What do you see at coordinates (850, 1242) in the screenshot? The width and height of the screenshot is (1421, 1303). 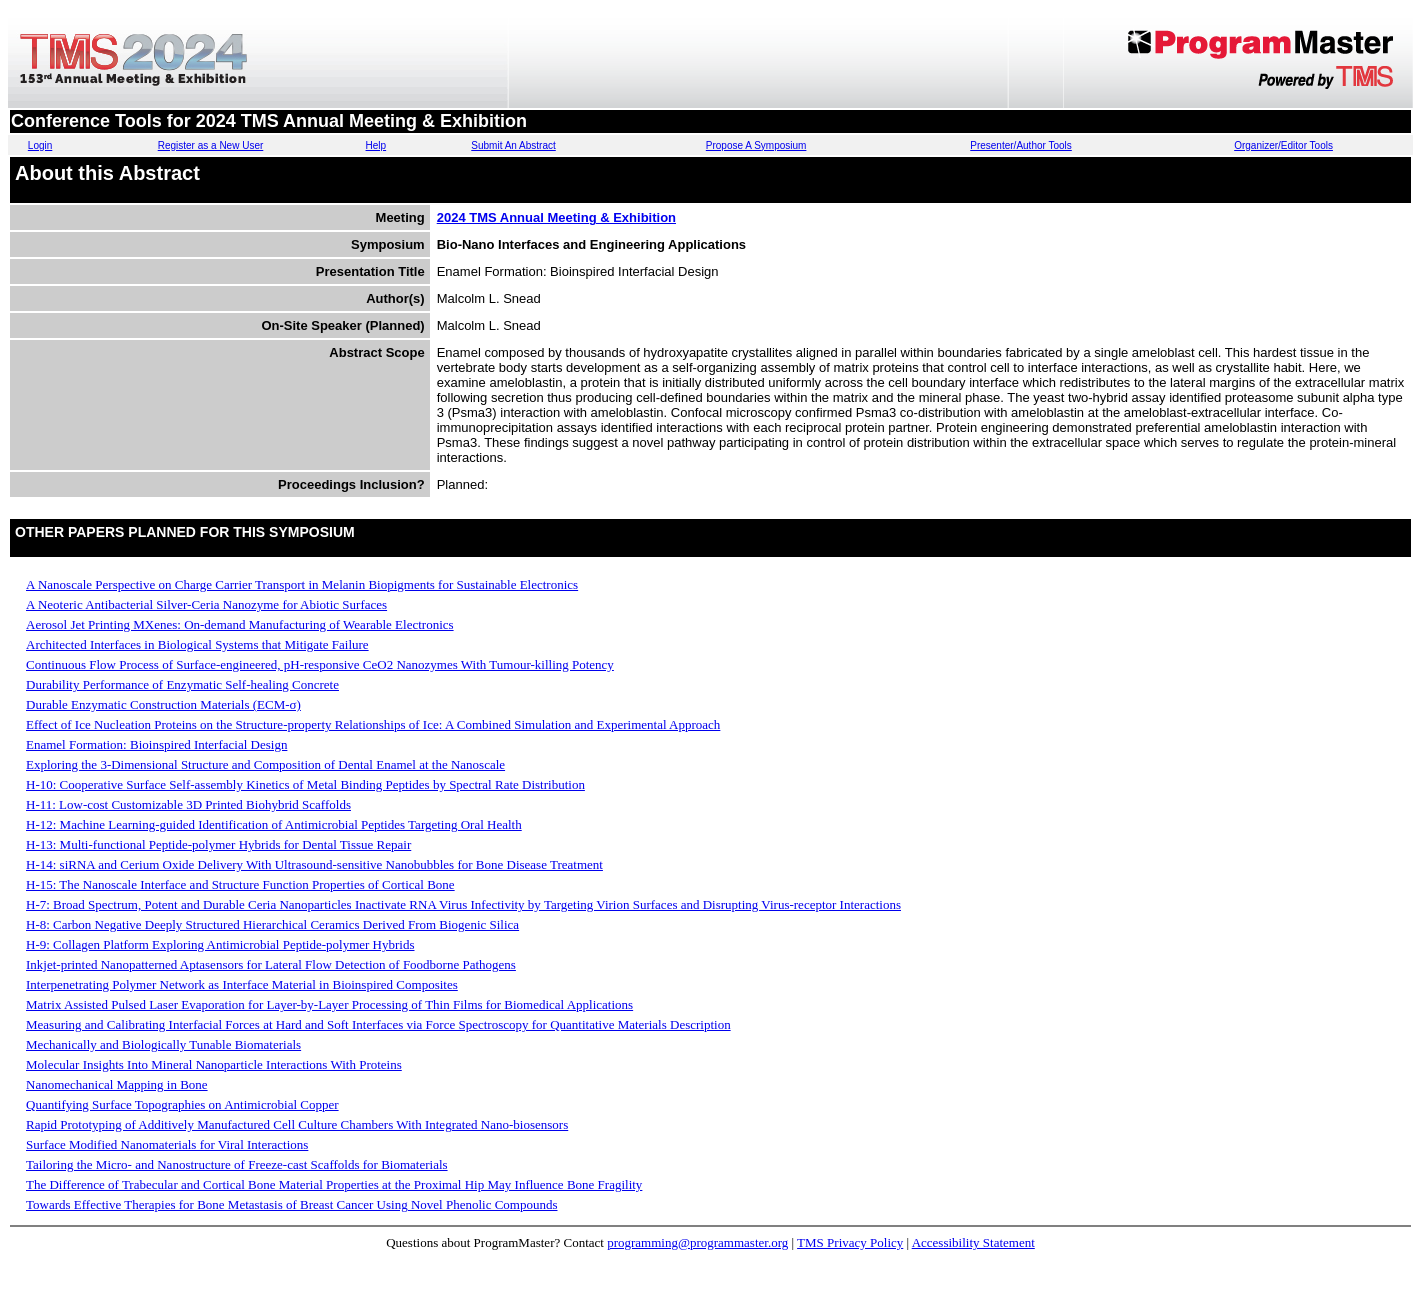 I see `TMS Privacy Policy` at bounding box center [850, 1242].